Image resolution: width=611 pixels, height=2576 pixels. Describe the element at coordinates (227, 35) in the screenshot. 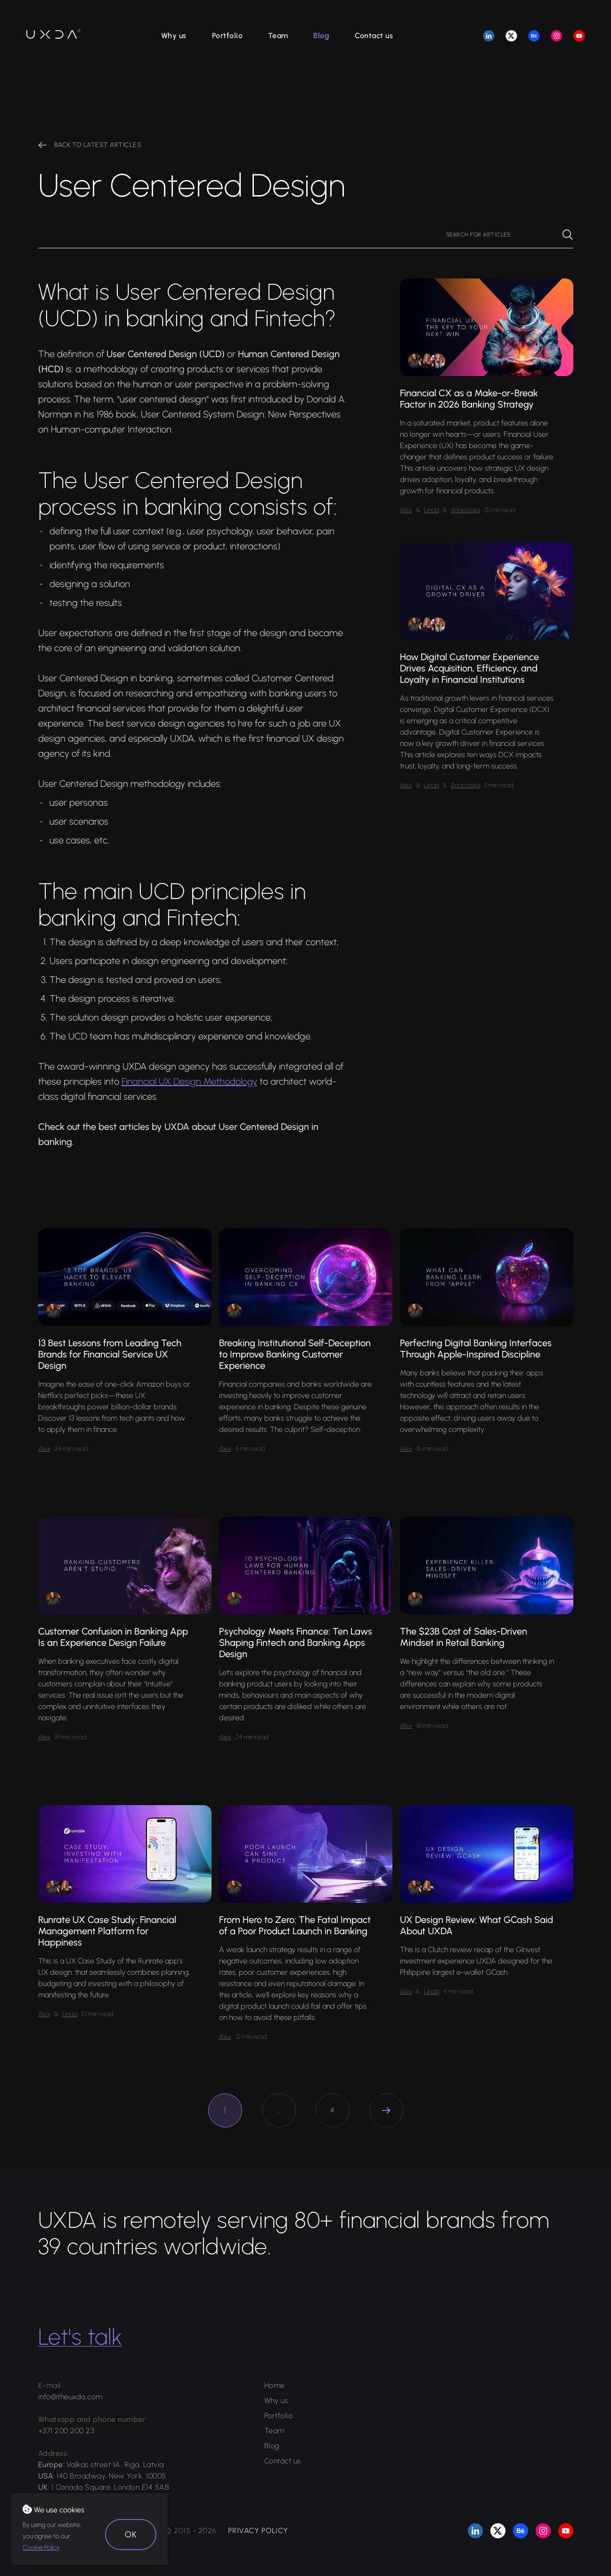

I see `Portfolio` at that location.